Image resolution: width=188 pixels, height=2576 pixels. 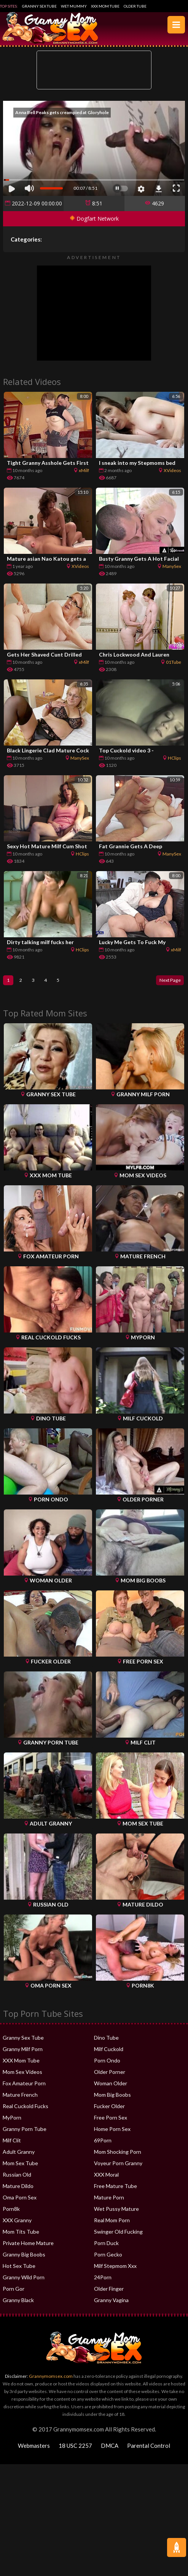 What do you see at coordinates (20, 2199) in the screenshot?
I see `Oma Porn Sex` at bounding box center [20, 2199].